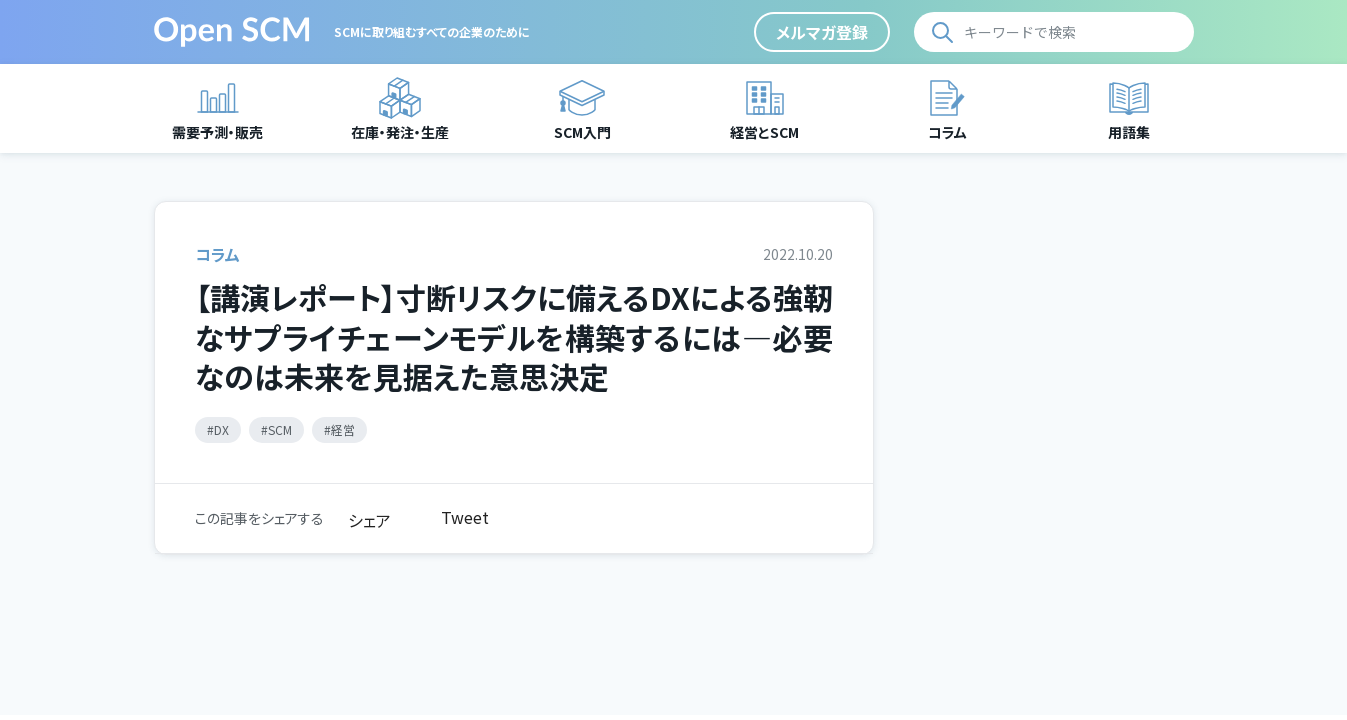 This screenshot has width=1347, height=720. Describe the element at coordinates (822, 32) in the screenshot. I see `メルマガ登録` at that location.